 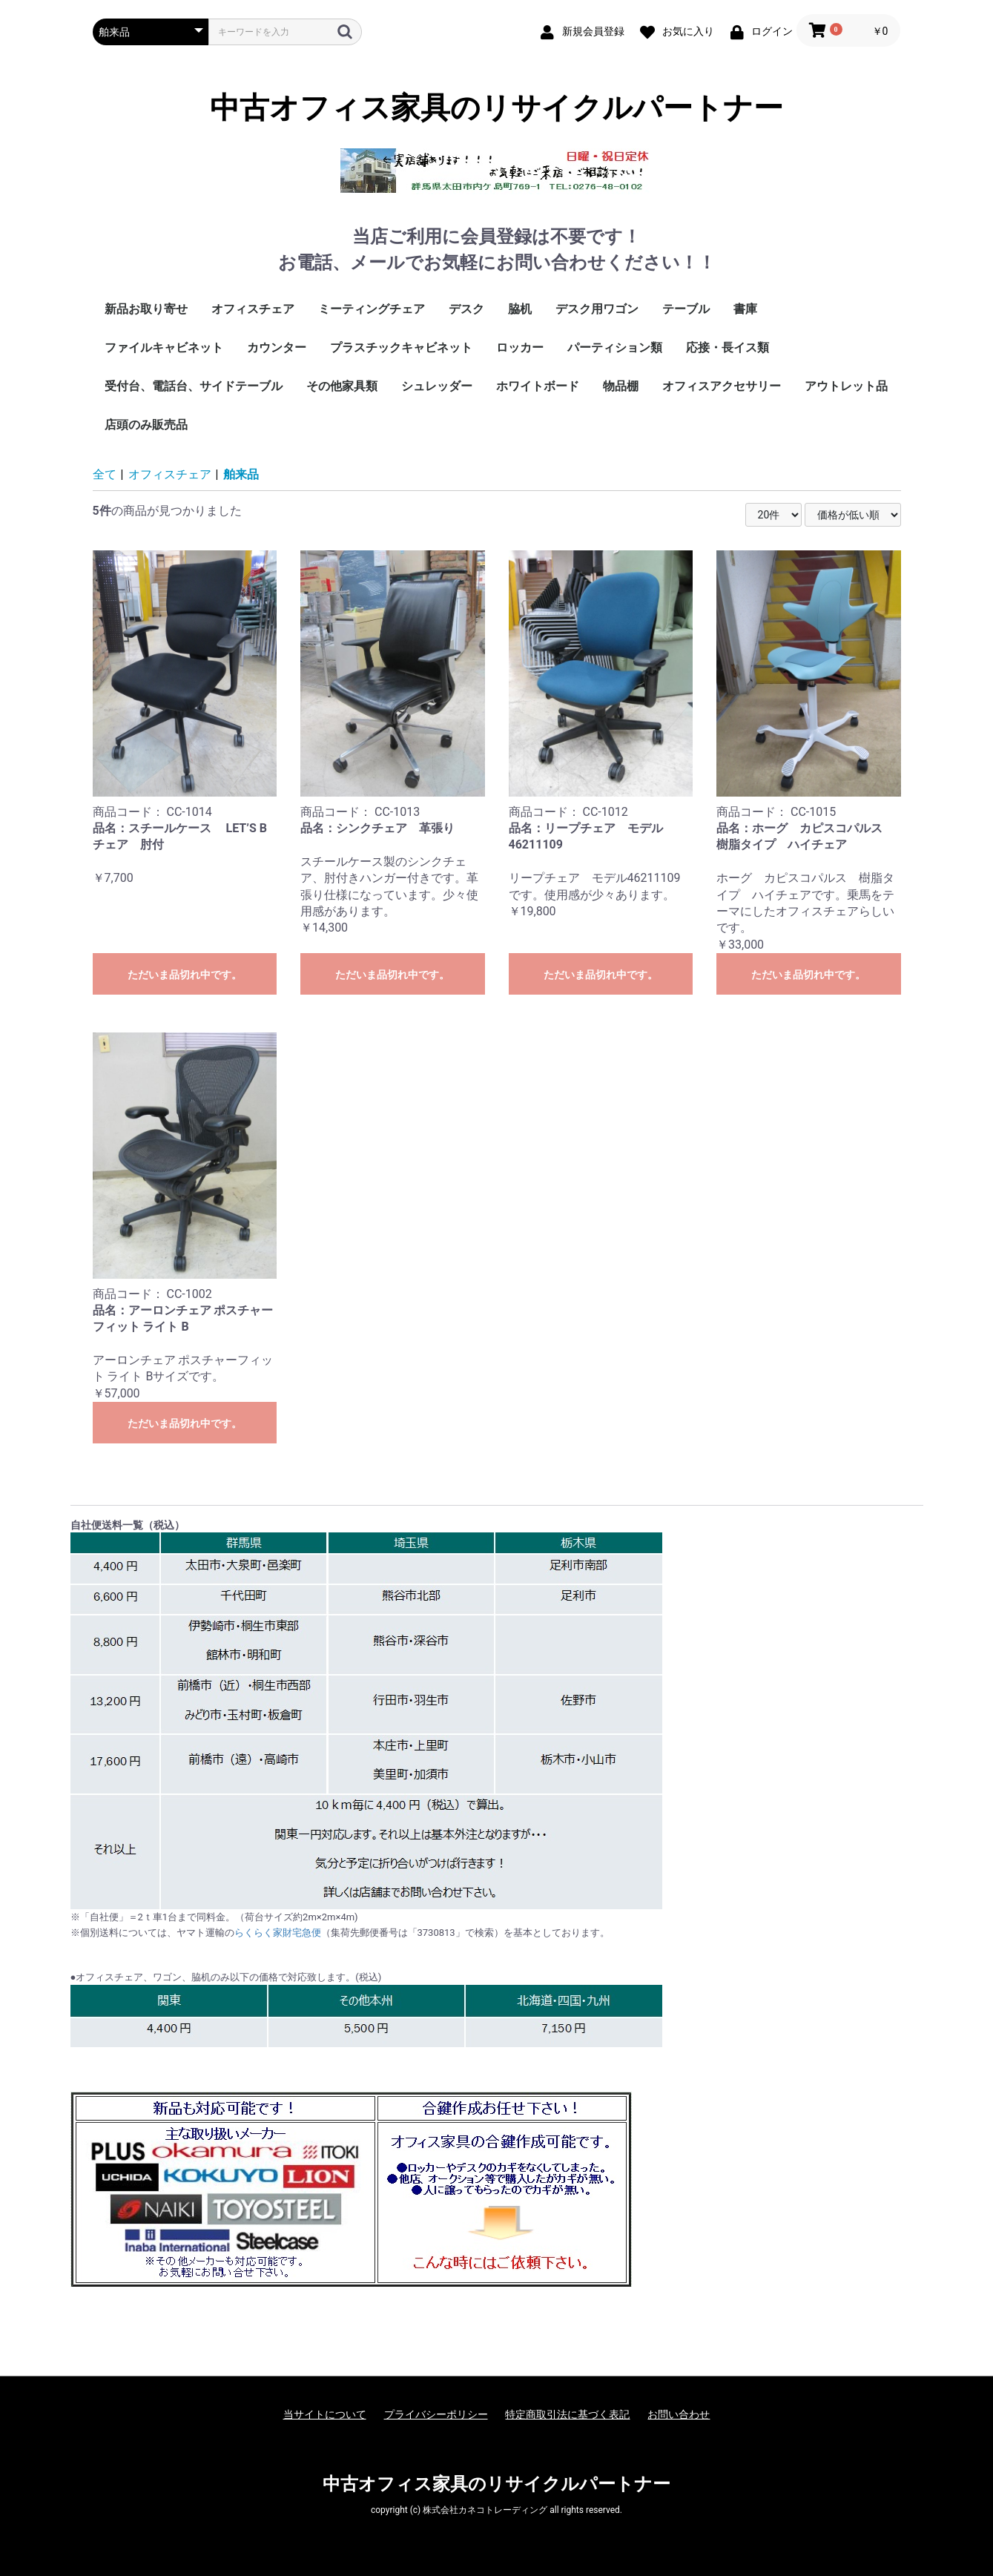 I want to click on 店頭のみ販売品, so click(x=146, y=425).